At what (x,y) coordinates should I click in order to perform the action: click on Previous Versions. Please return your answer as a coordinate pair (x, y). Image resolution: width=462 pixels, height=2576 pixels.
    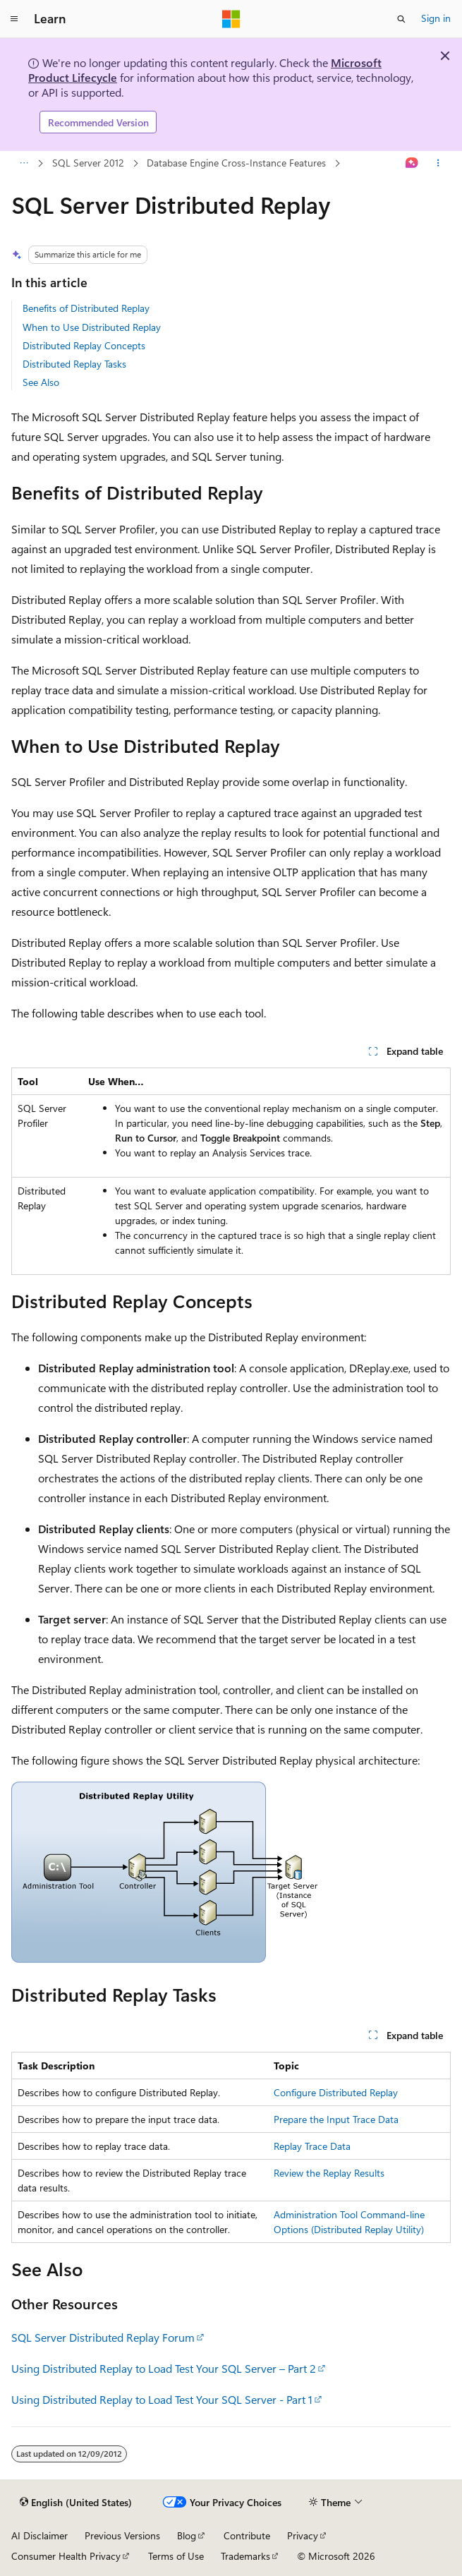
    Looking at the image, I should click on (122, 2535).